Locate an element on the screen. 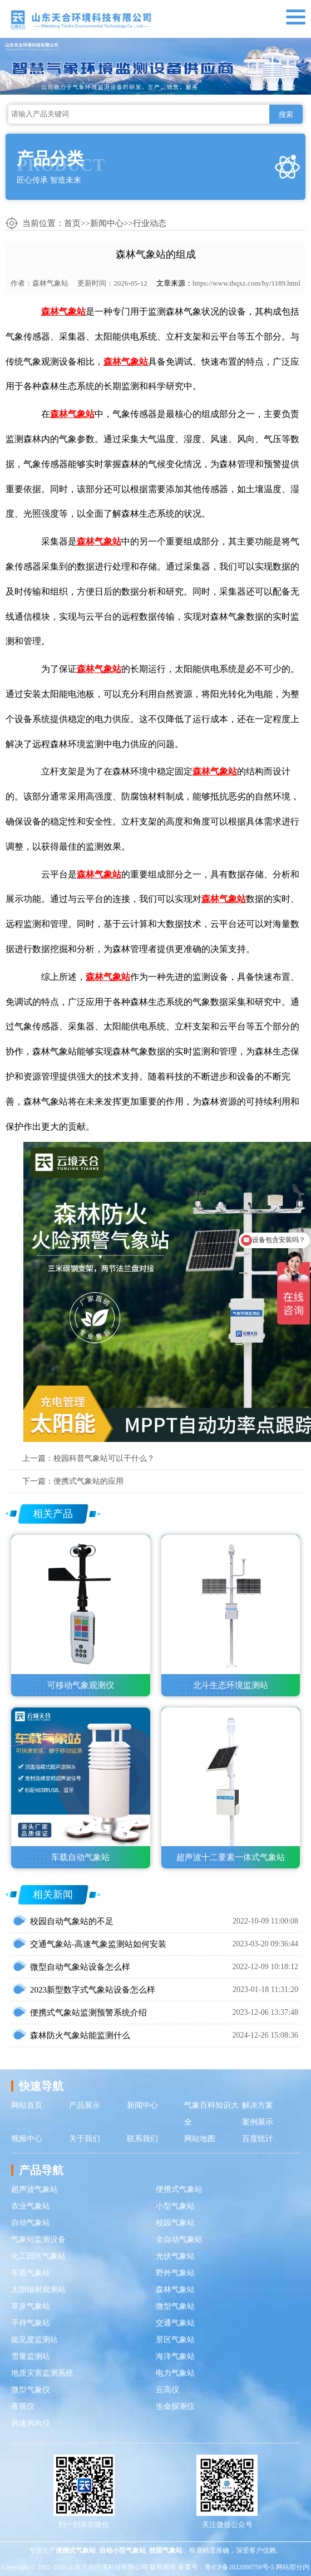  校园气象站 is located at coordinates (175, 2223).